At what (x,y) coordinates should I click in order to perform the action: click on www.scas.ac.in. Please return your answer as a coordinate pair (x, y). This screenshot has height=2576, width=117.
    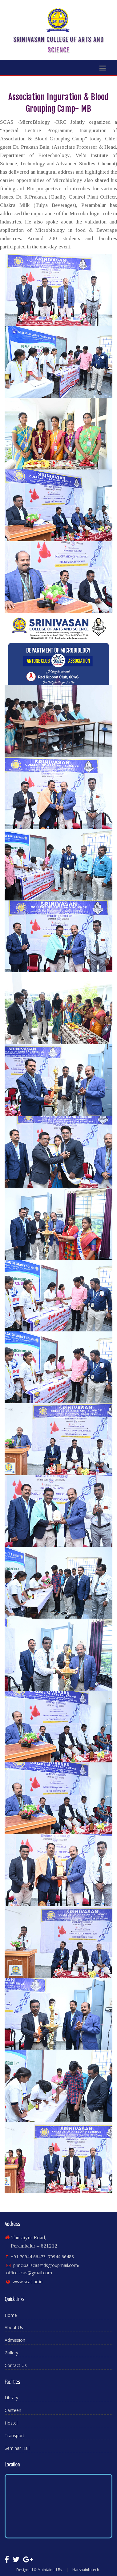
    Looking at the image, I should click on (27, 2281).